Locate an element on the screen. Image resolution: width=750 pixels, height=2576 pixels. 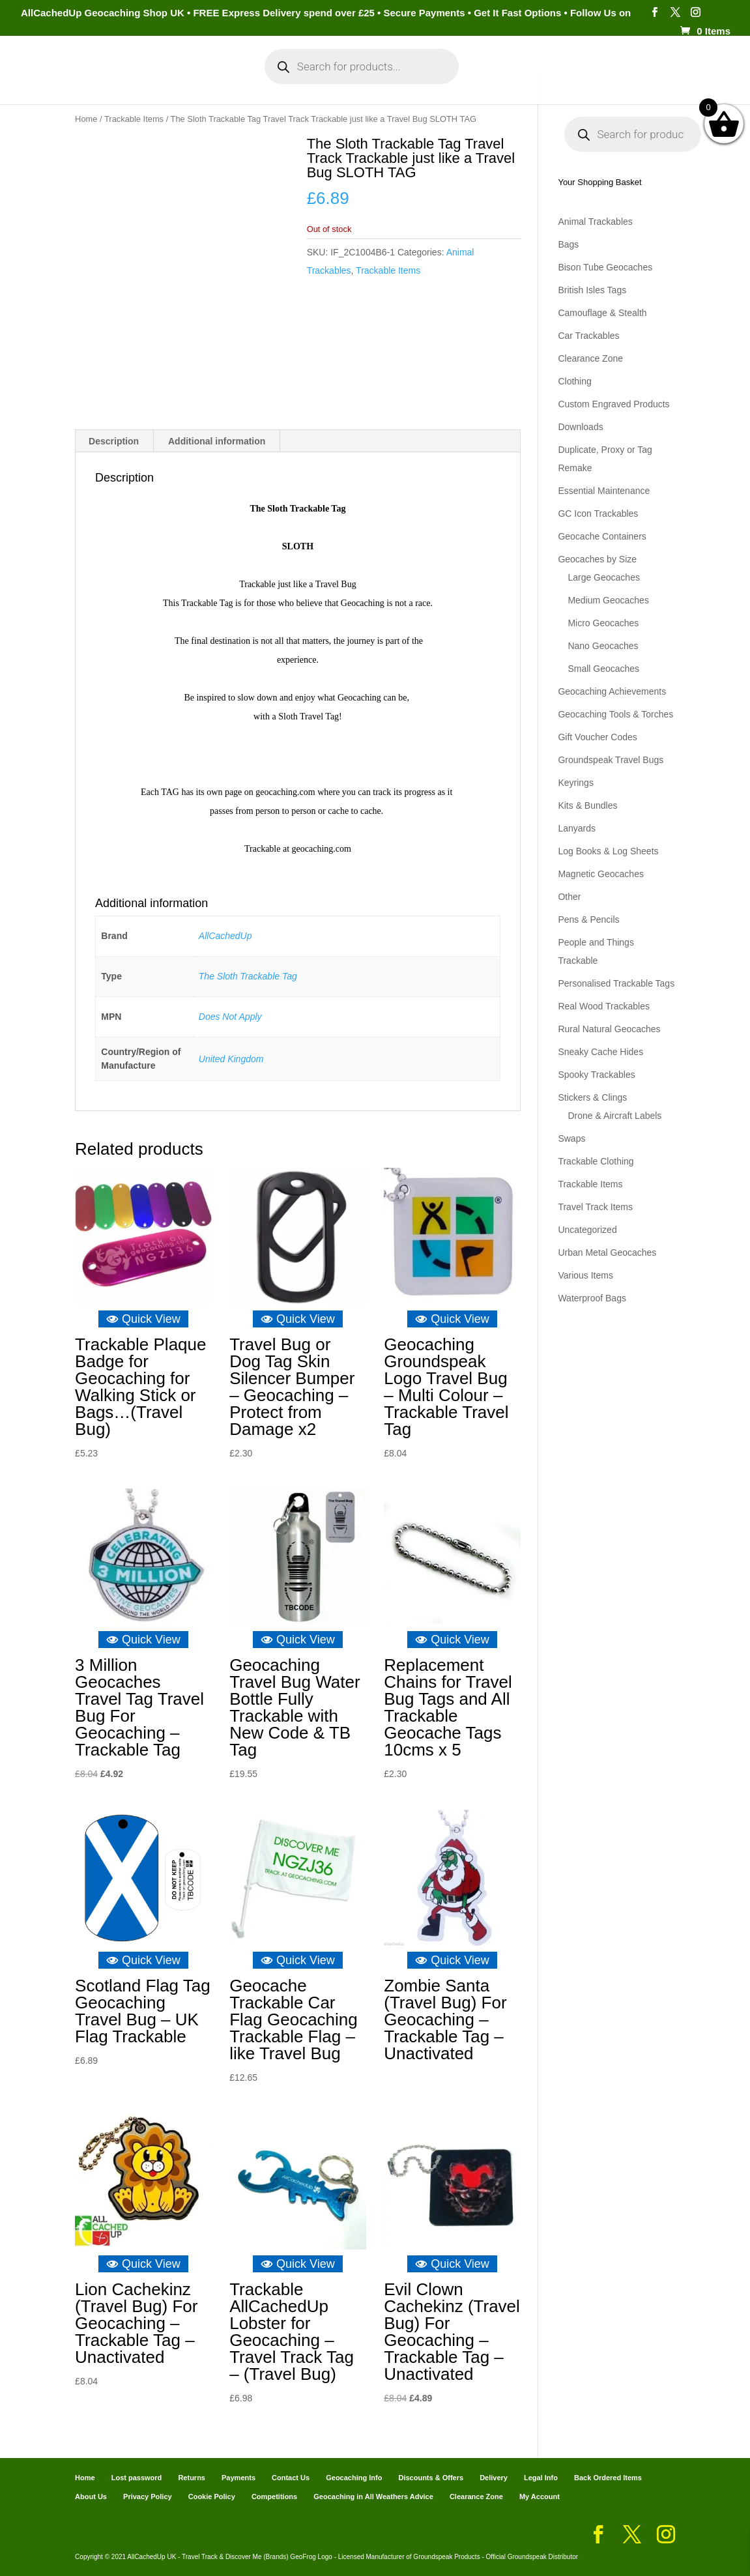
Spooky Trackables is located at coordinates (596, 1074).